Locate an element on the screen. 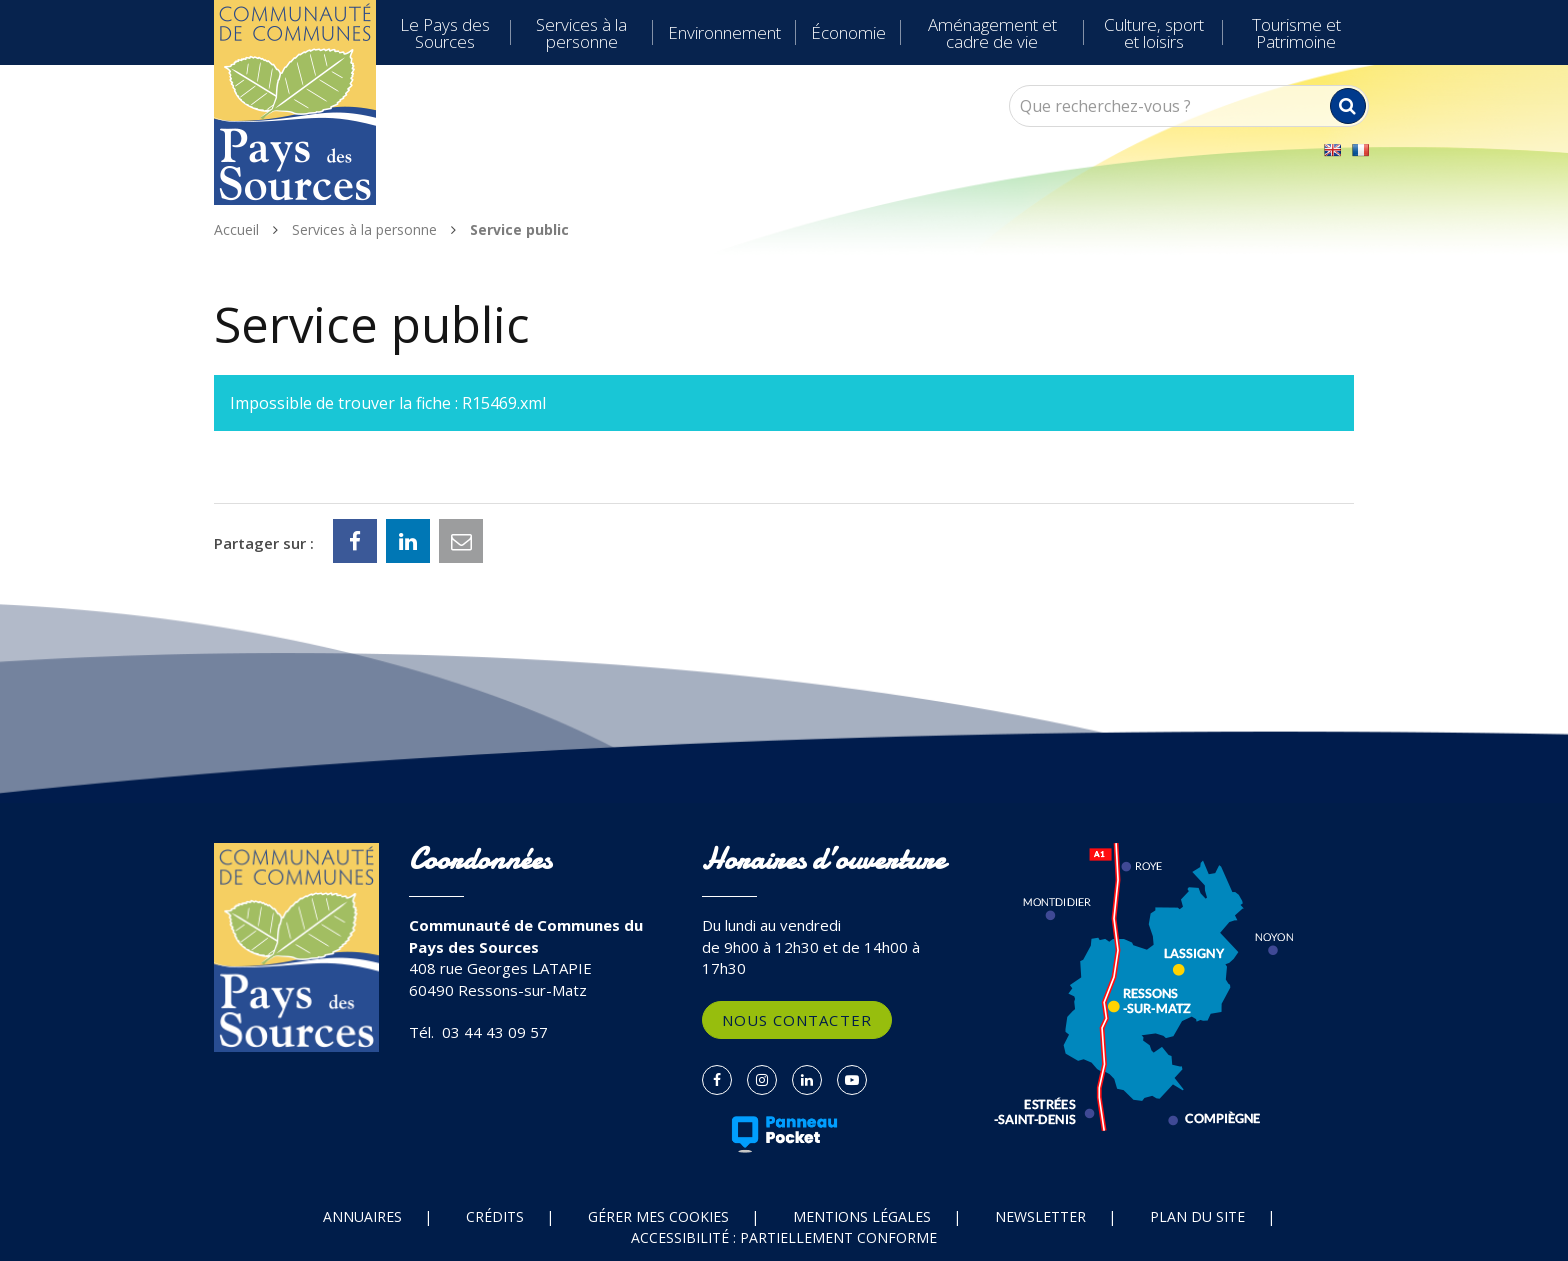  Services à la personne is located at coordinates (581, 33).